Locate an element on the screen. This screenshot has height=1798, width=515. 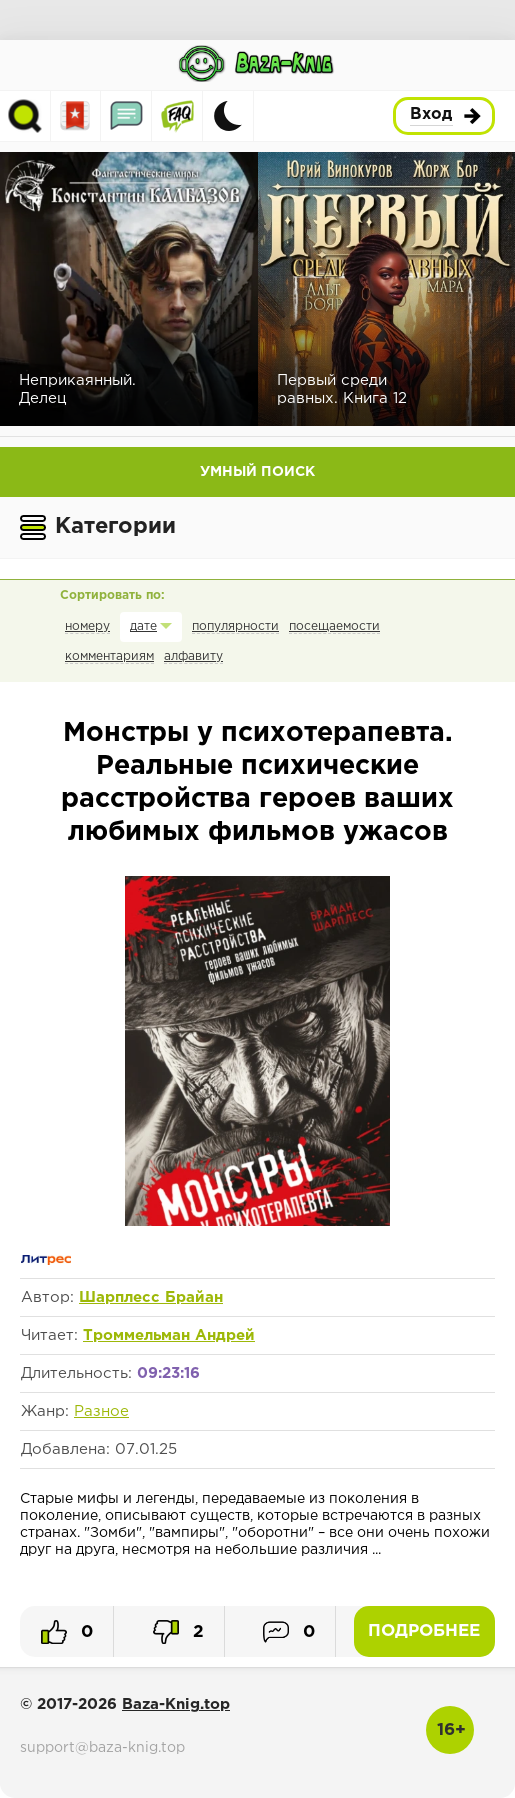
популярности is located at coordinates (235, 626).